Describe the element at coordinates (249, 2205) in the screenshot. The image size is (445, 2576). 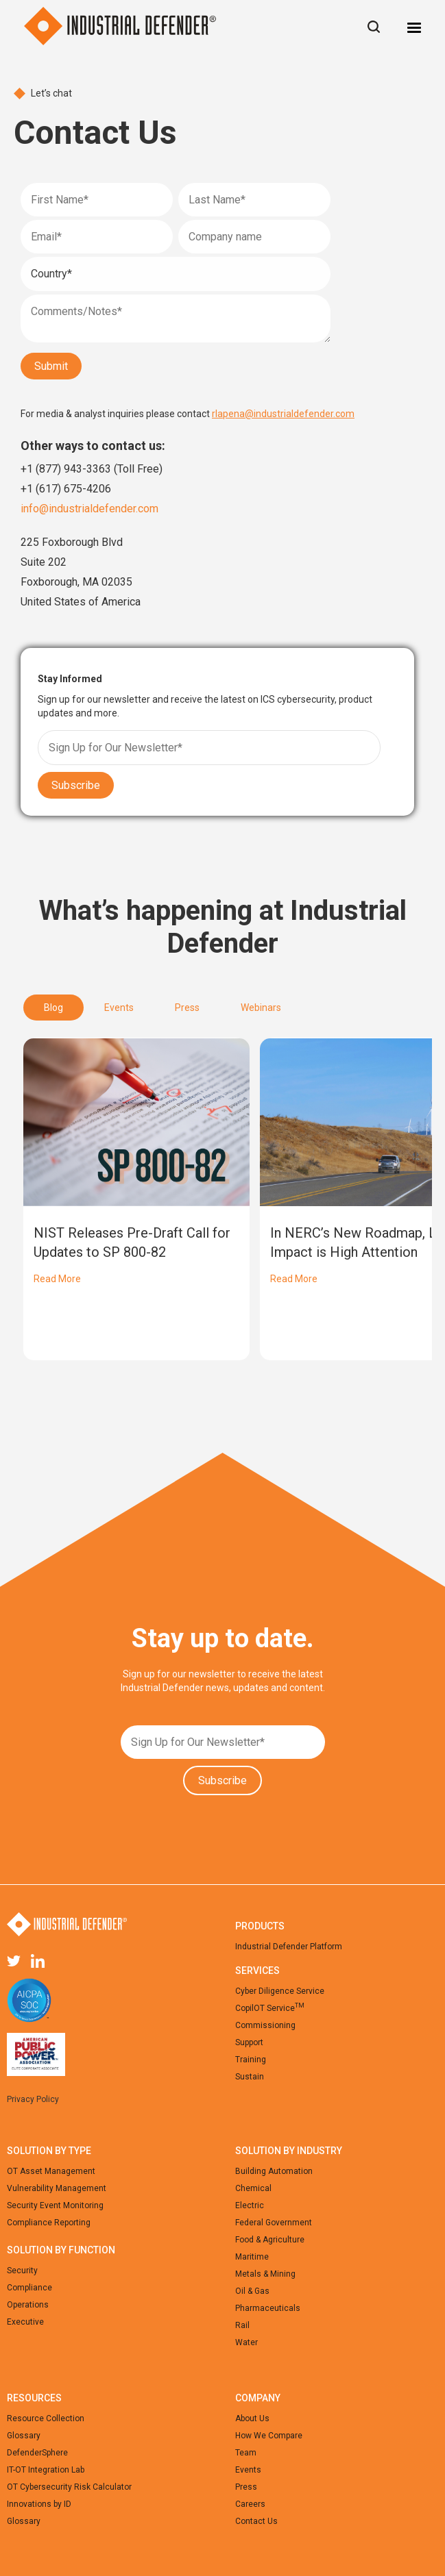
I see `Electric` at that location.